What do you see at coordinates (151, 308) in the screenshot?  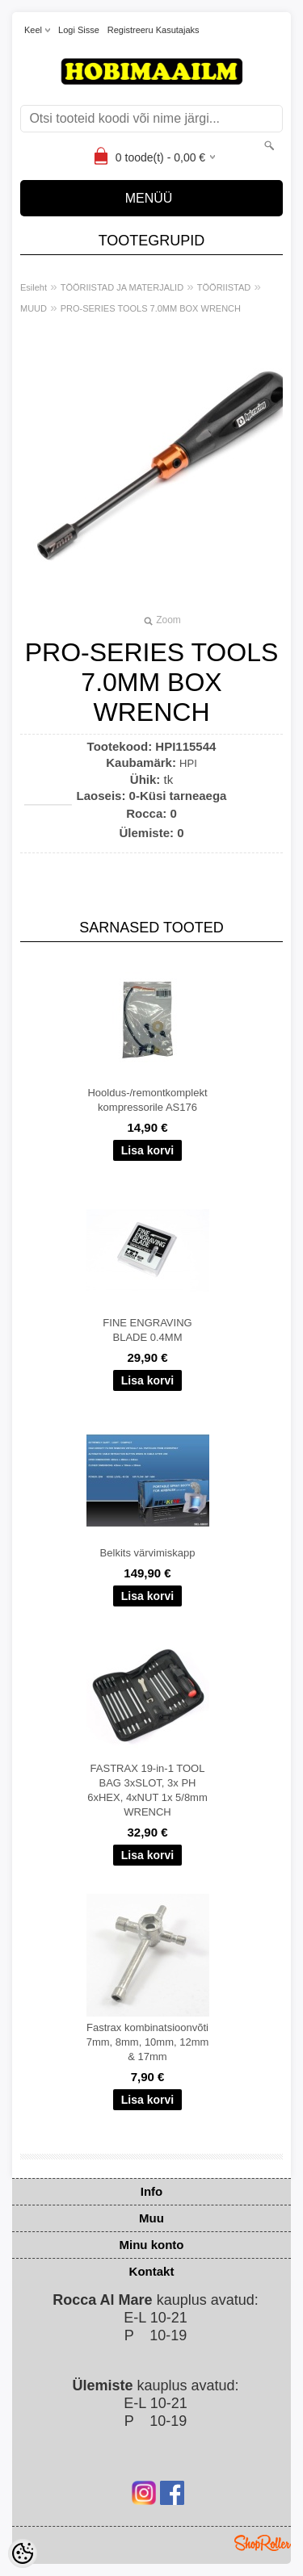 I see `PRO-SERIES TOOLS 7.0MM BOX WRENCH` at bounding box center [151, 308].